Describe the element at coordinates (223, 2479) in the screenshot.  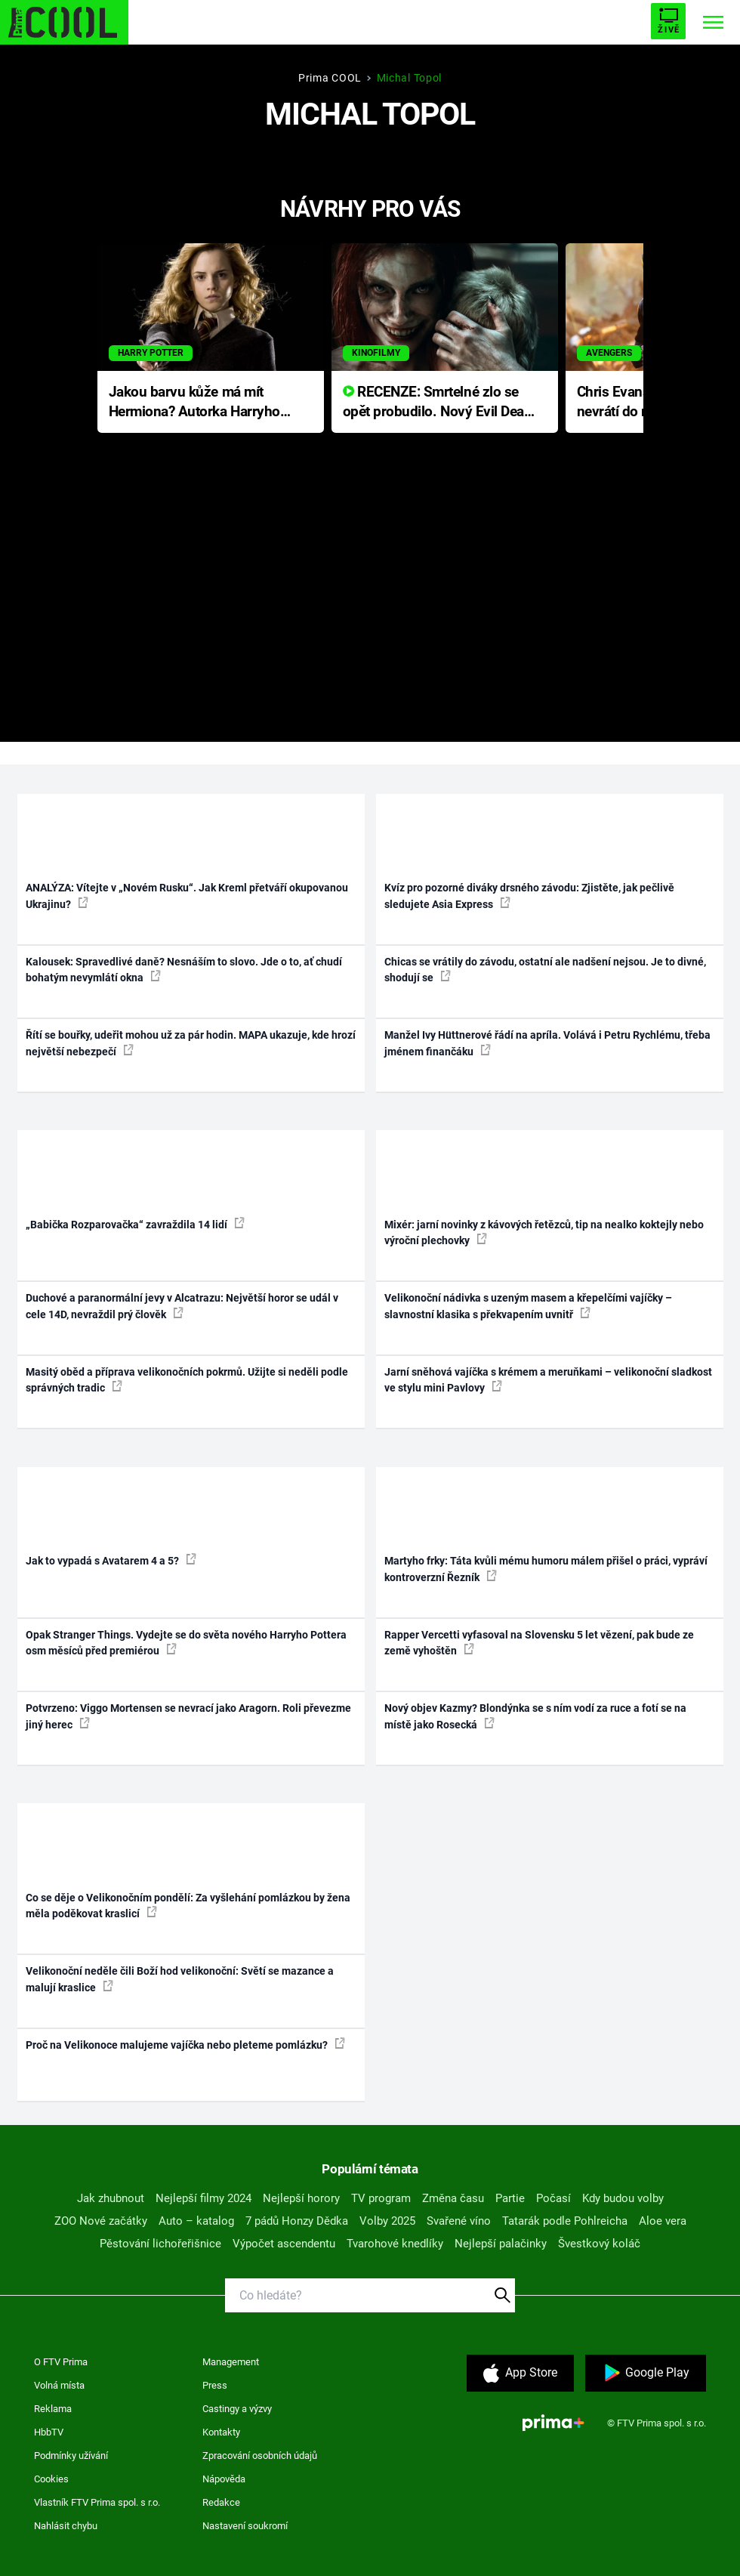
I see `Nápověda` at that location.